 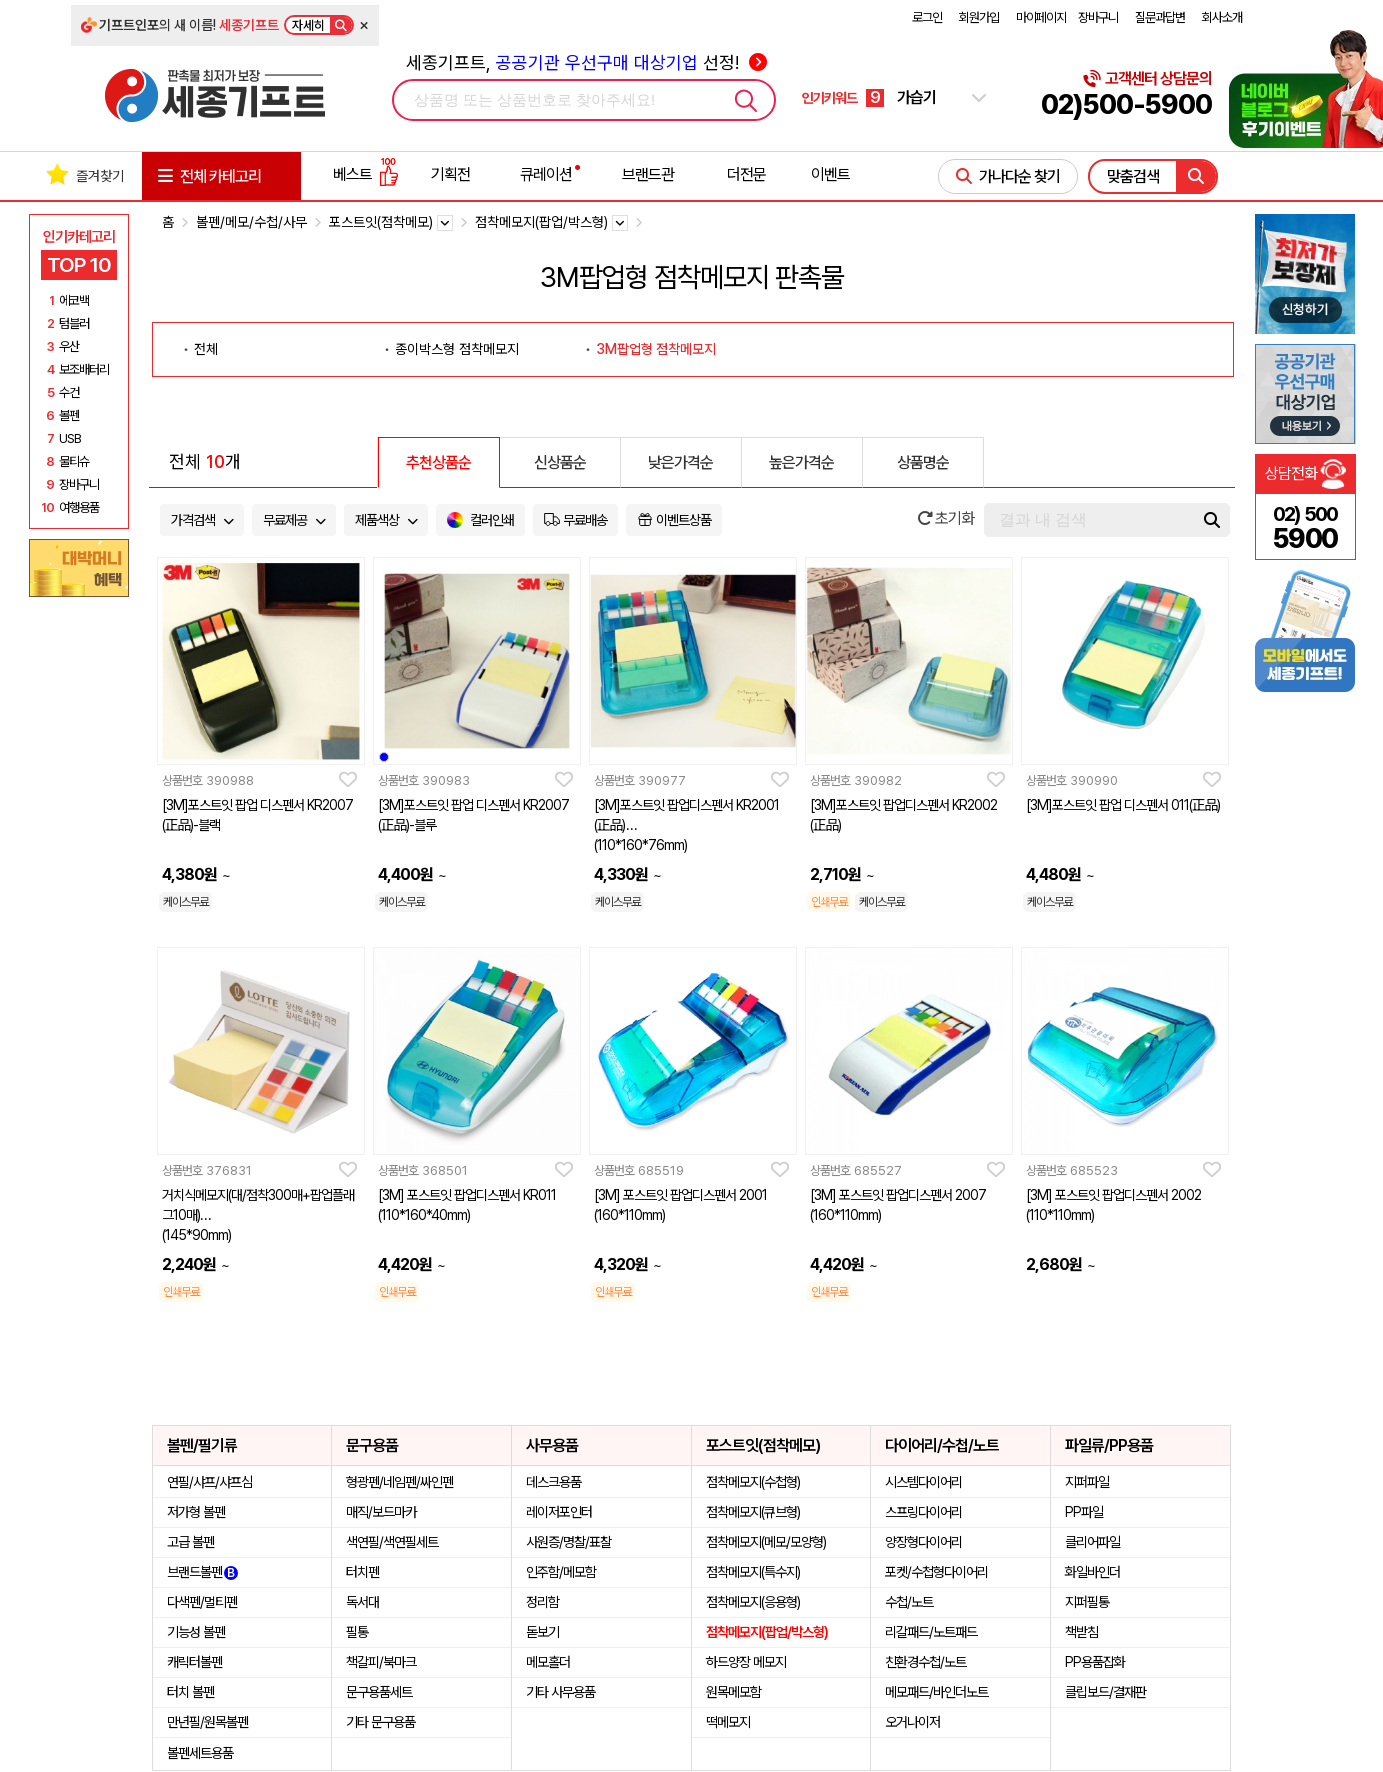 I want to click on 3M팝업형 점착메모지, so click(x=656, y=349).